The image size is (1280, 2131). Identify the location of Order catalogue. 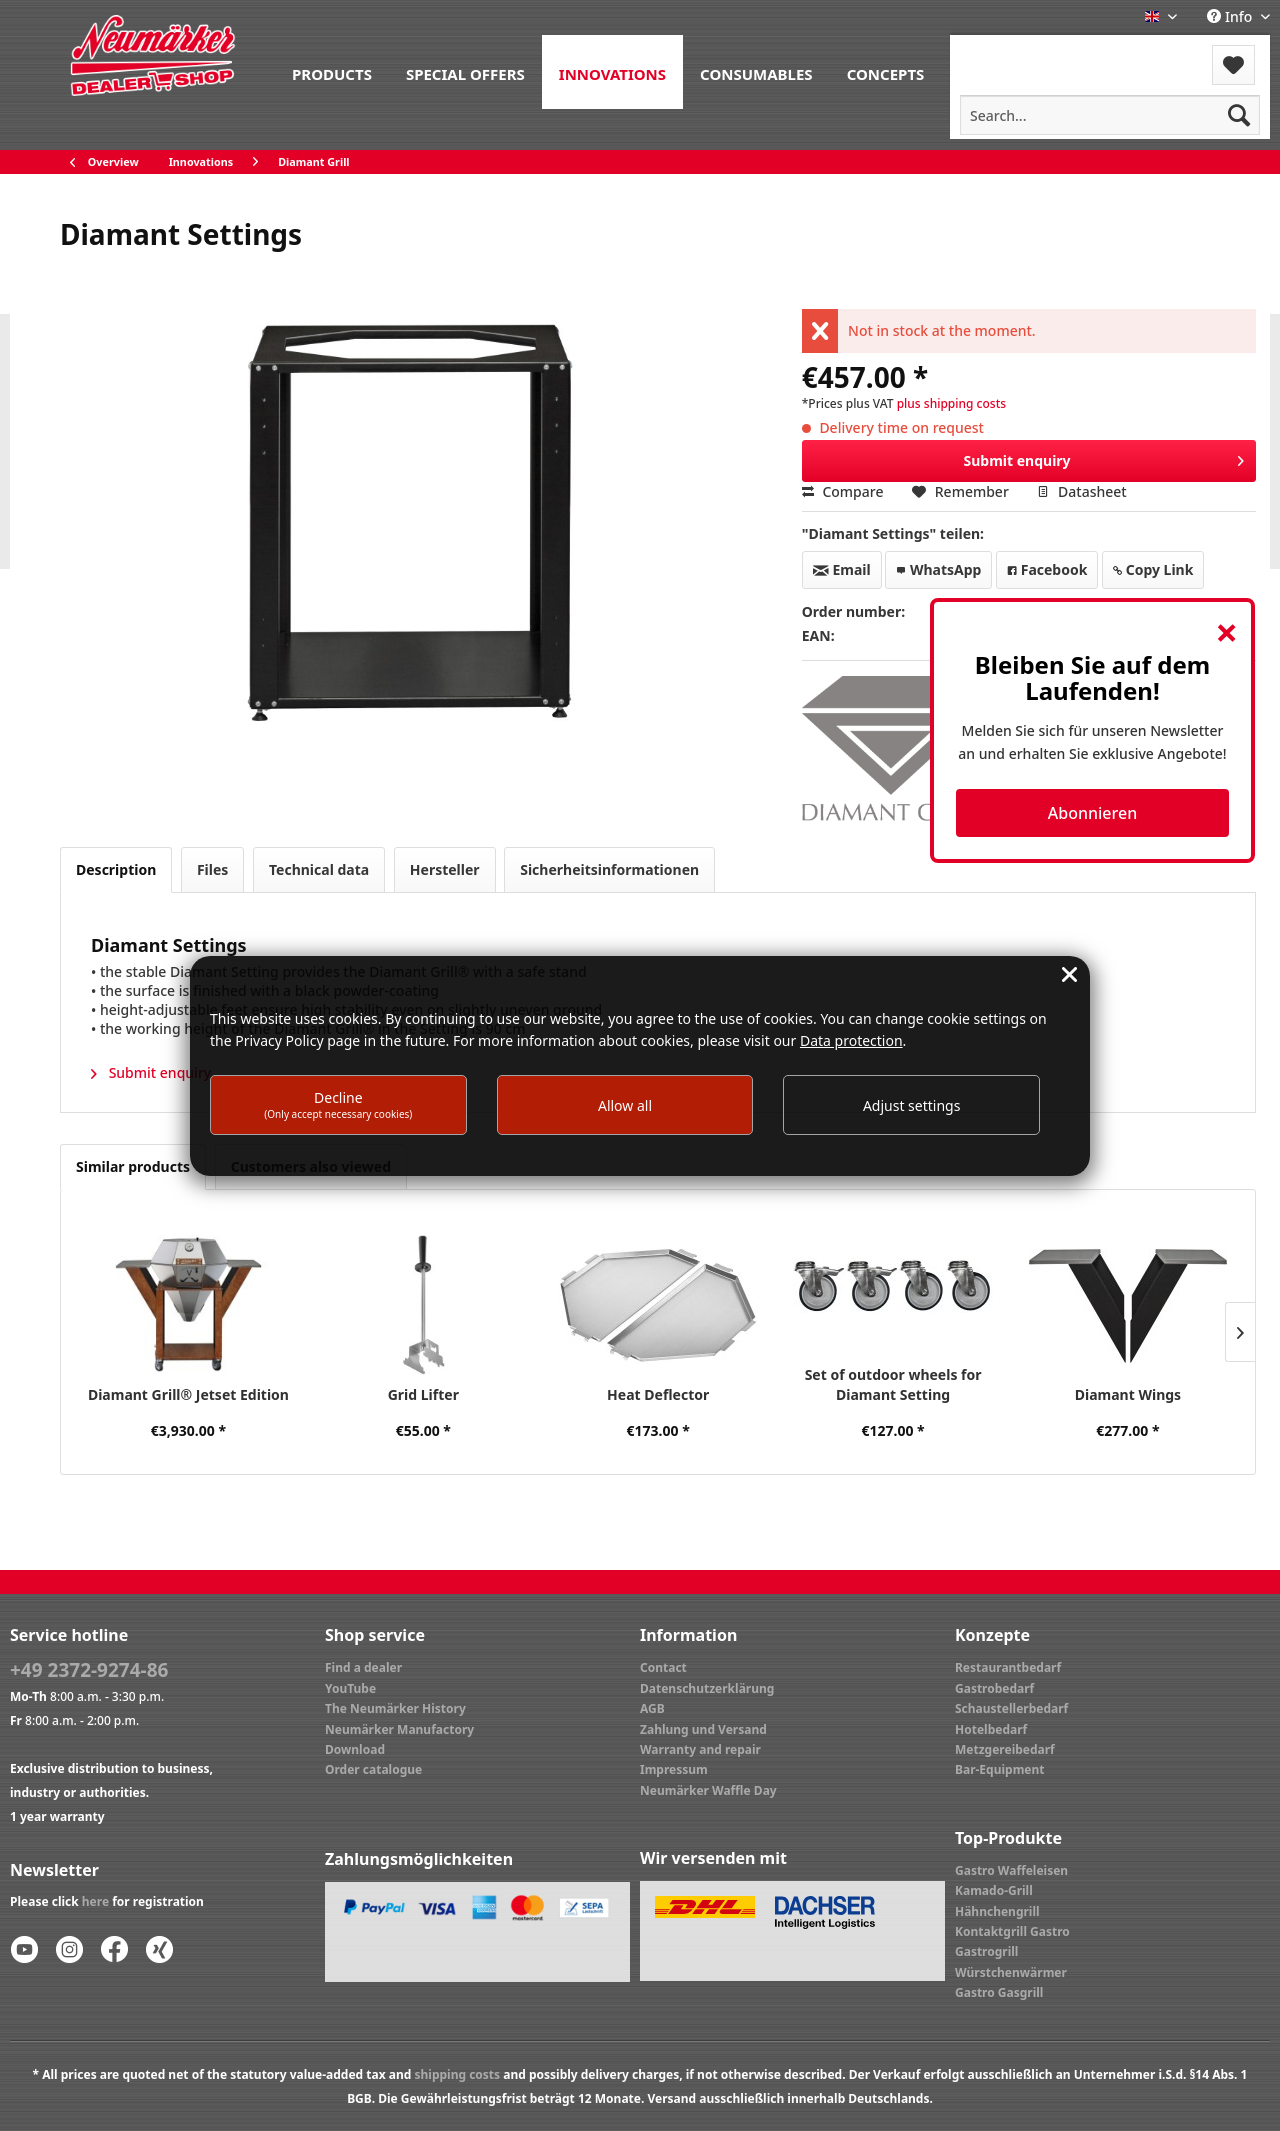
(373, 1769).